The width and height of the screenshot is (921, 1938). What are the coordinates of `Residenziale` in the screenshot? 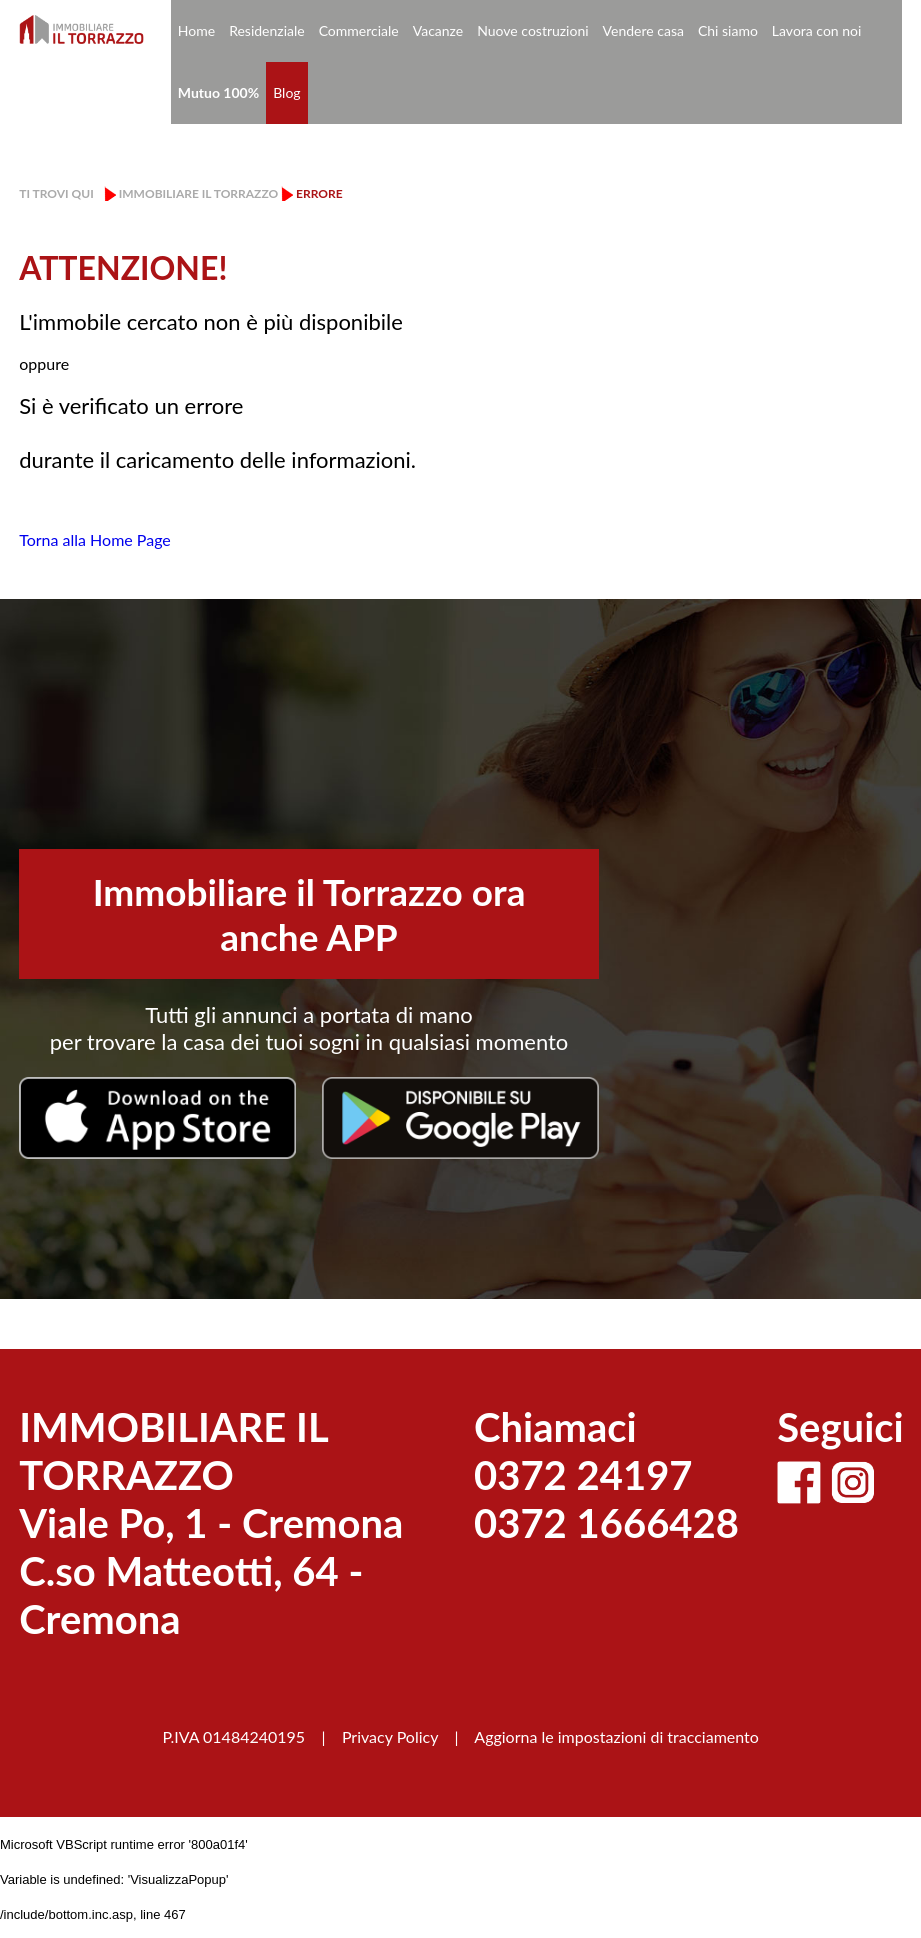 It's located at (267, 30).